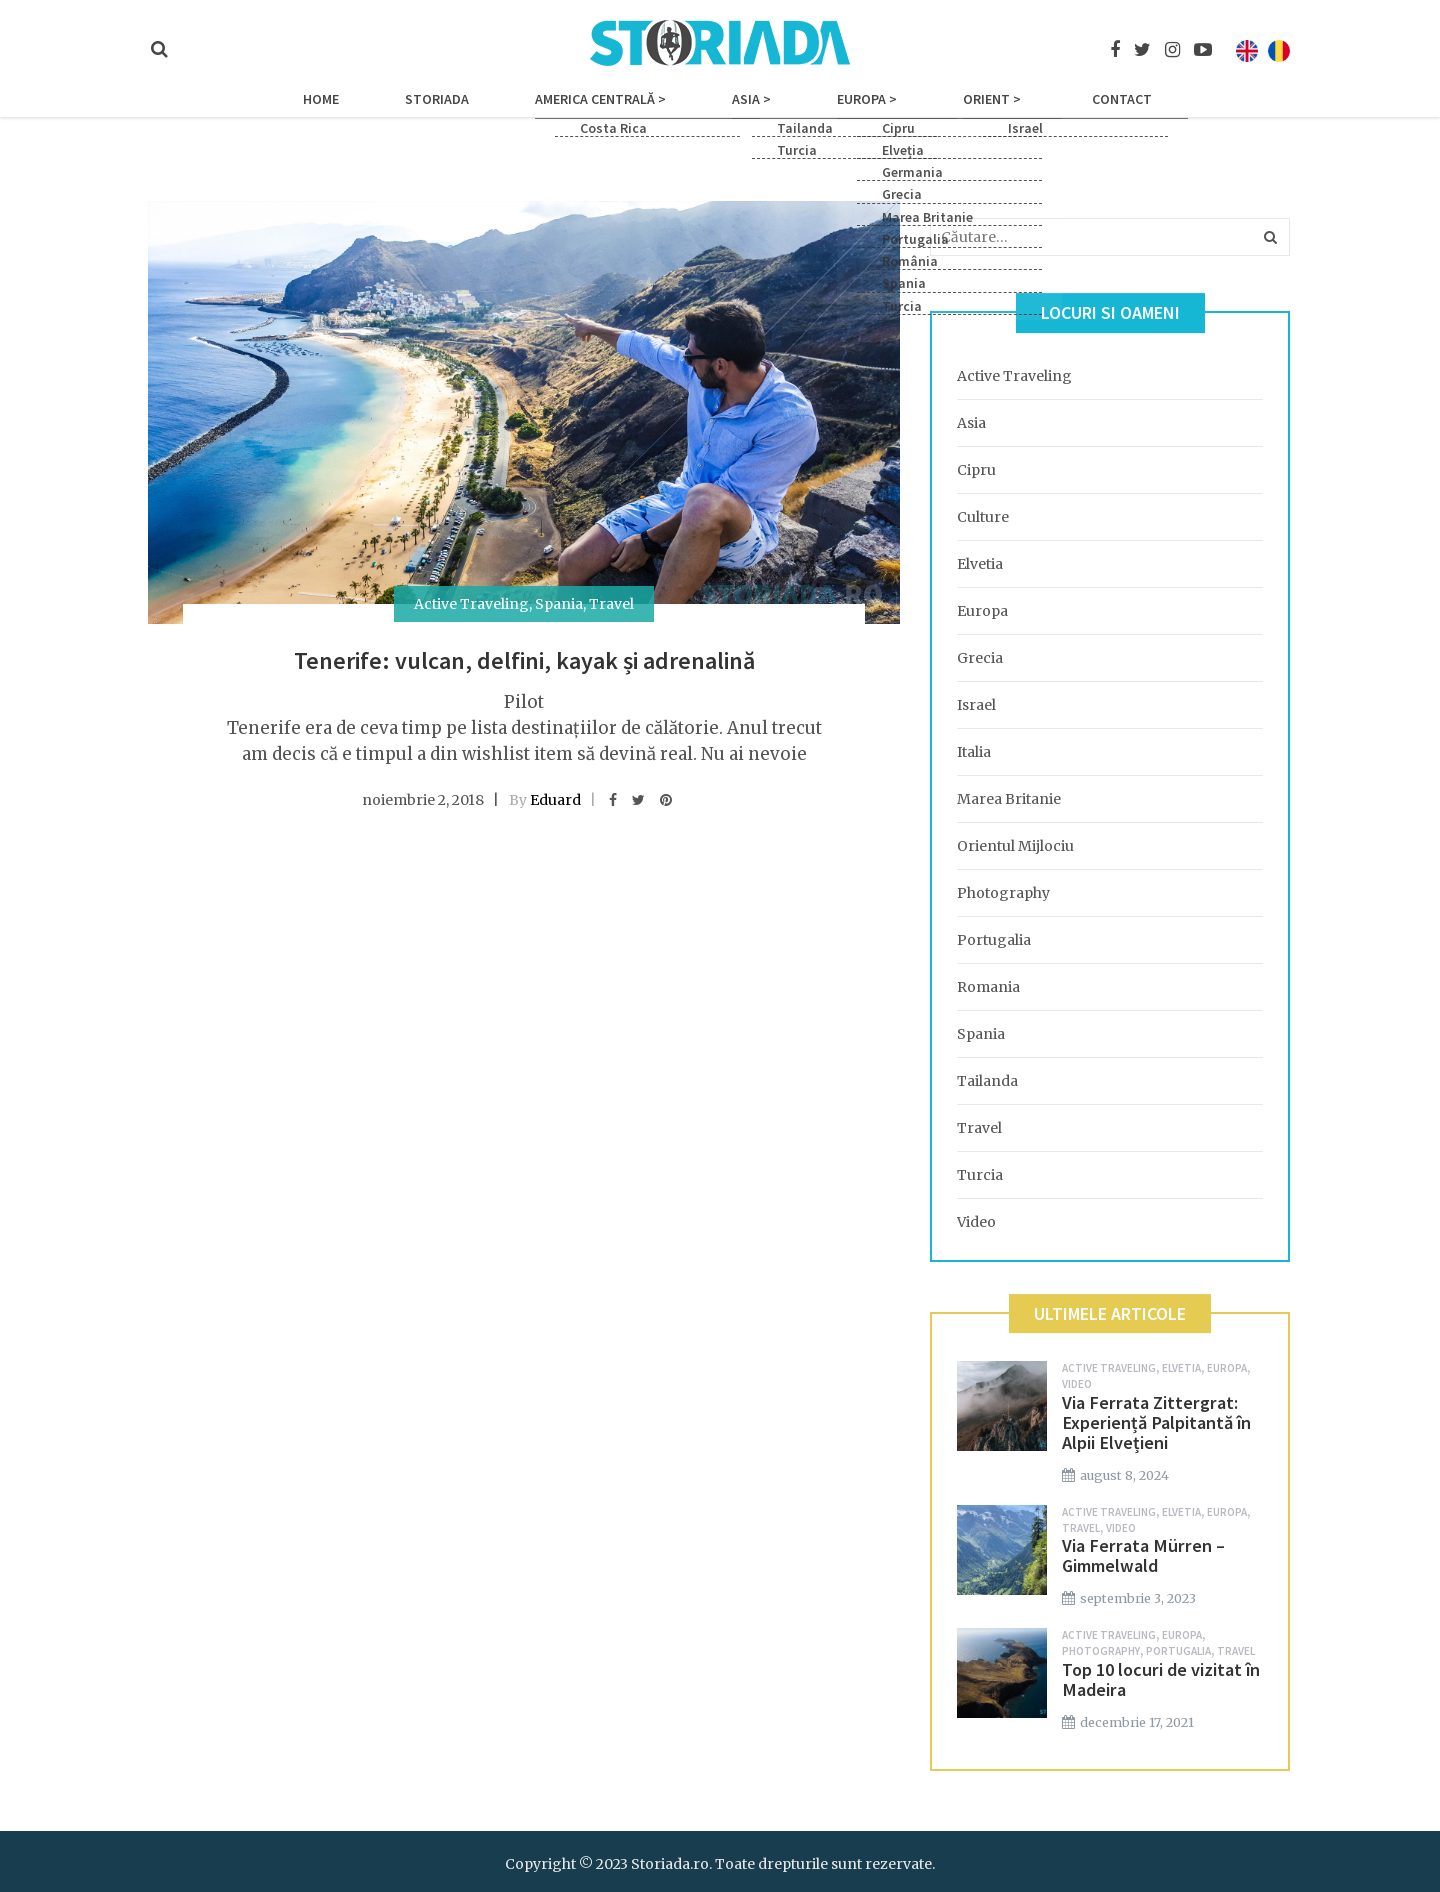 The width and height of the screenshot is (1440, 1892). What do you see at coordinates (976, 1222) in the screenshot?
I see `Video` at bounding box center [976, 1222].